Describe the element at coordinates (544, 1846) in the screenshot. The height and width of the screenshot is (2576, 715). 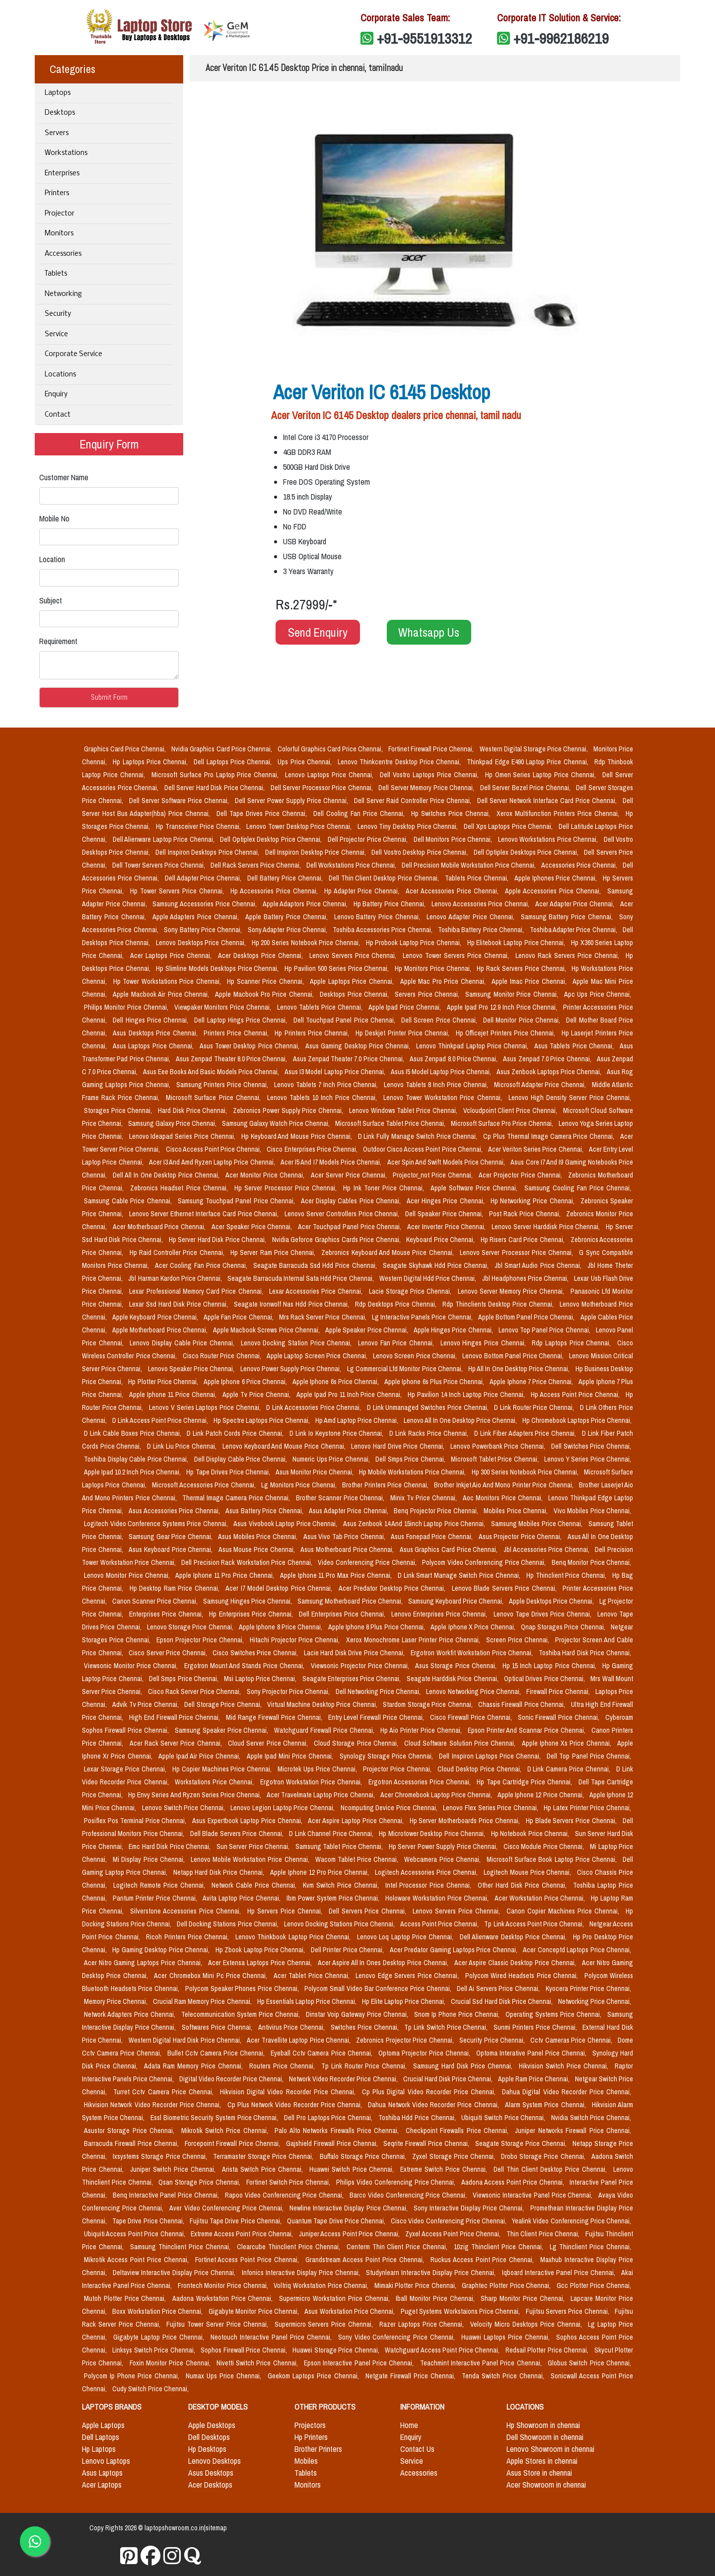
I see `Cisco Module Price Chennai,` at that location.